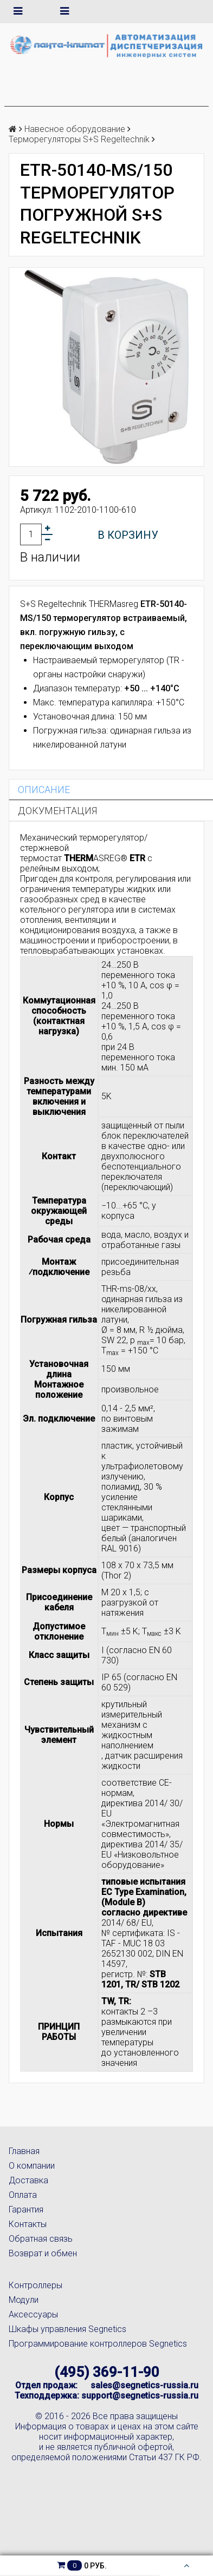  Describe the element at coordinates (23, 2300) in the screenshot. I see `Модули` at that location.